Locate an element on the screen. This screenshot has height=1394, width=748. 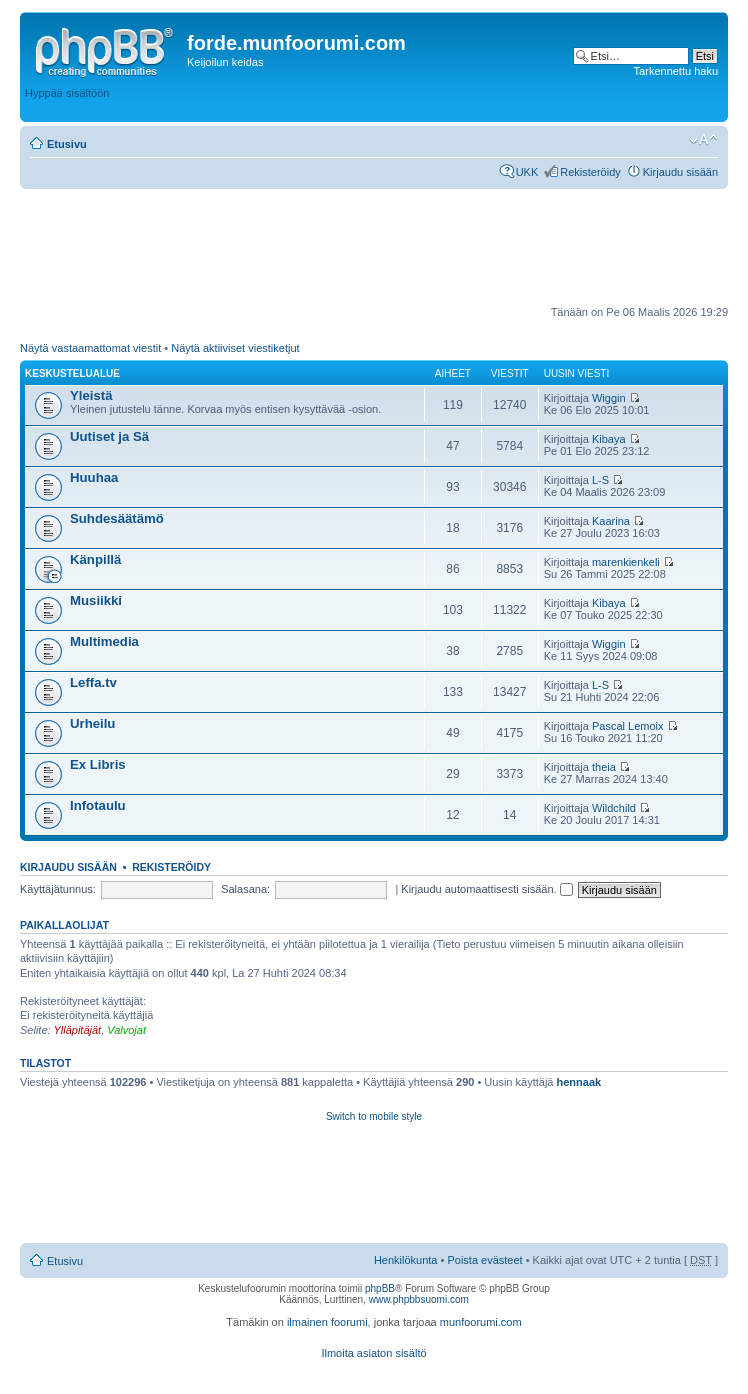
munfoorumi.com is located at coordinates (481, 1322).